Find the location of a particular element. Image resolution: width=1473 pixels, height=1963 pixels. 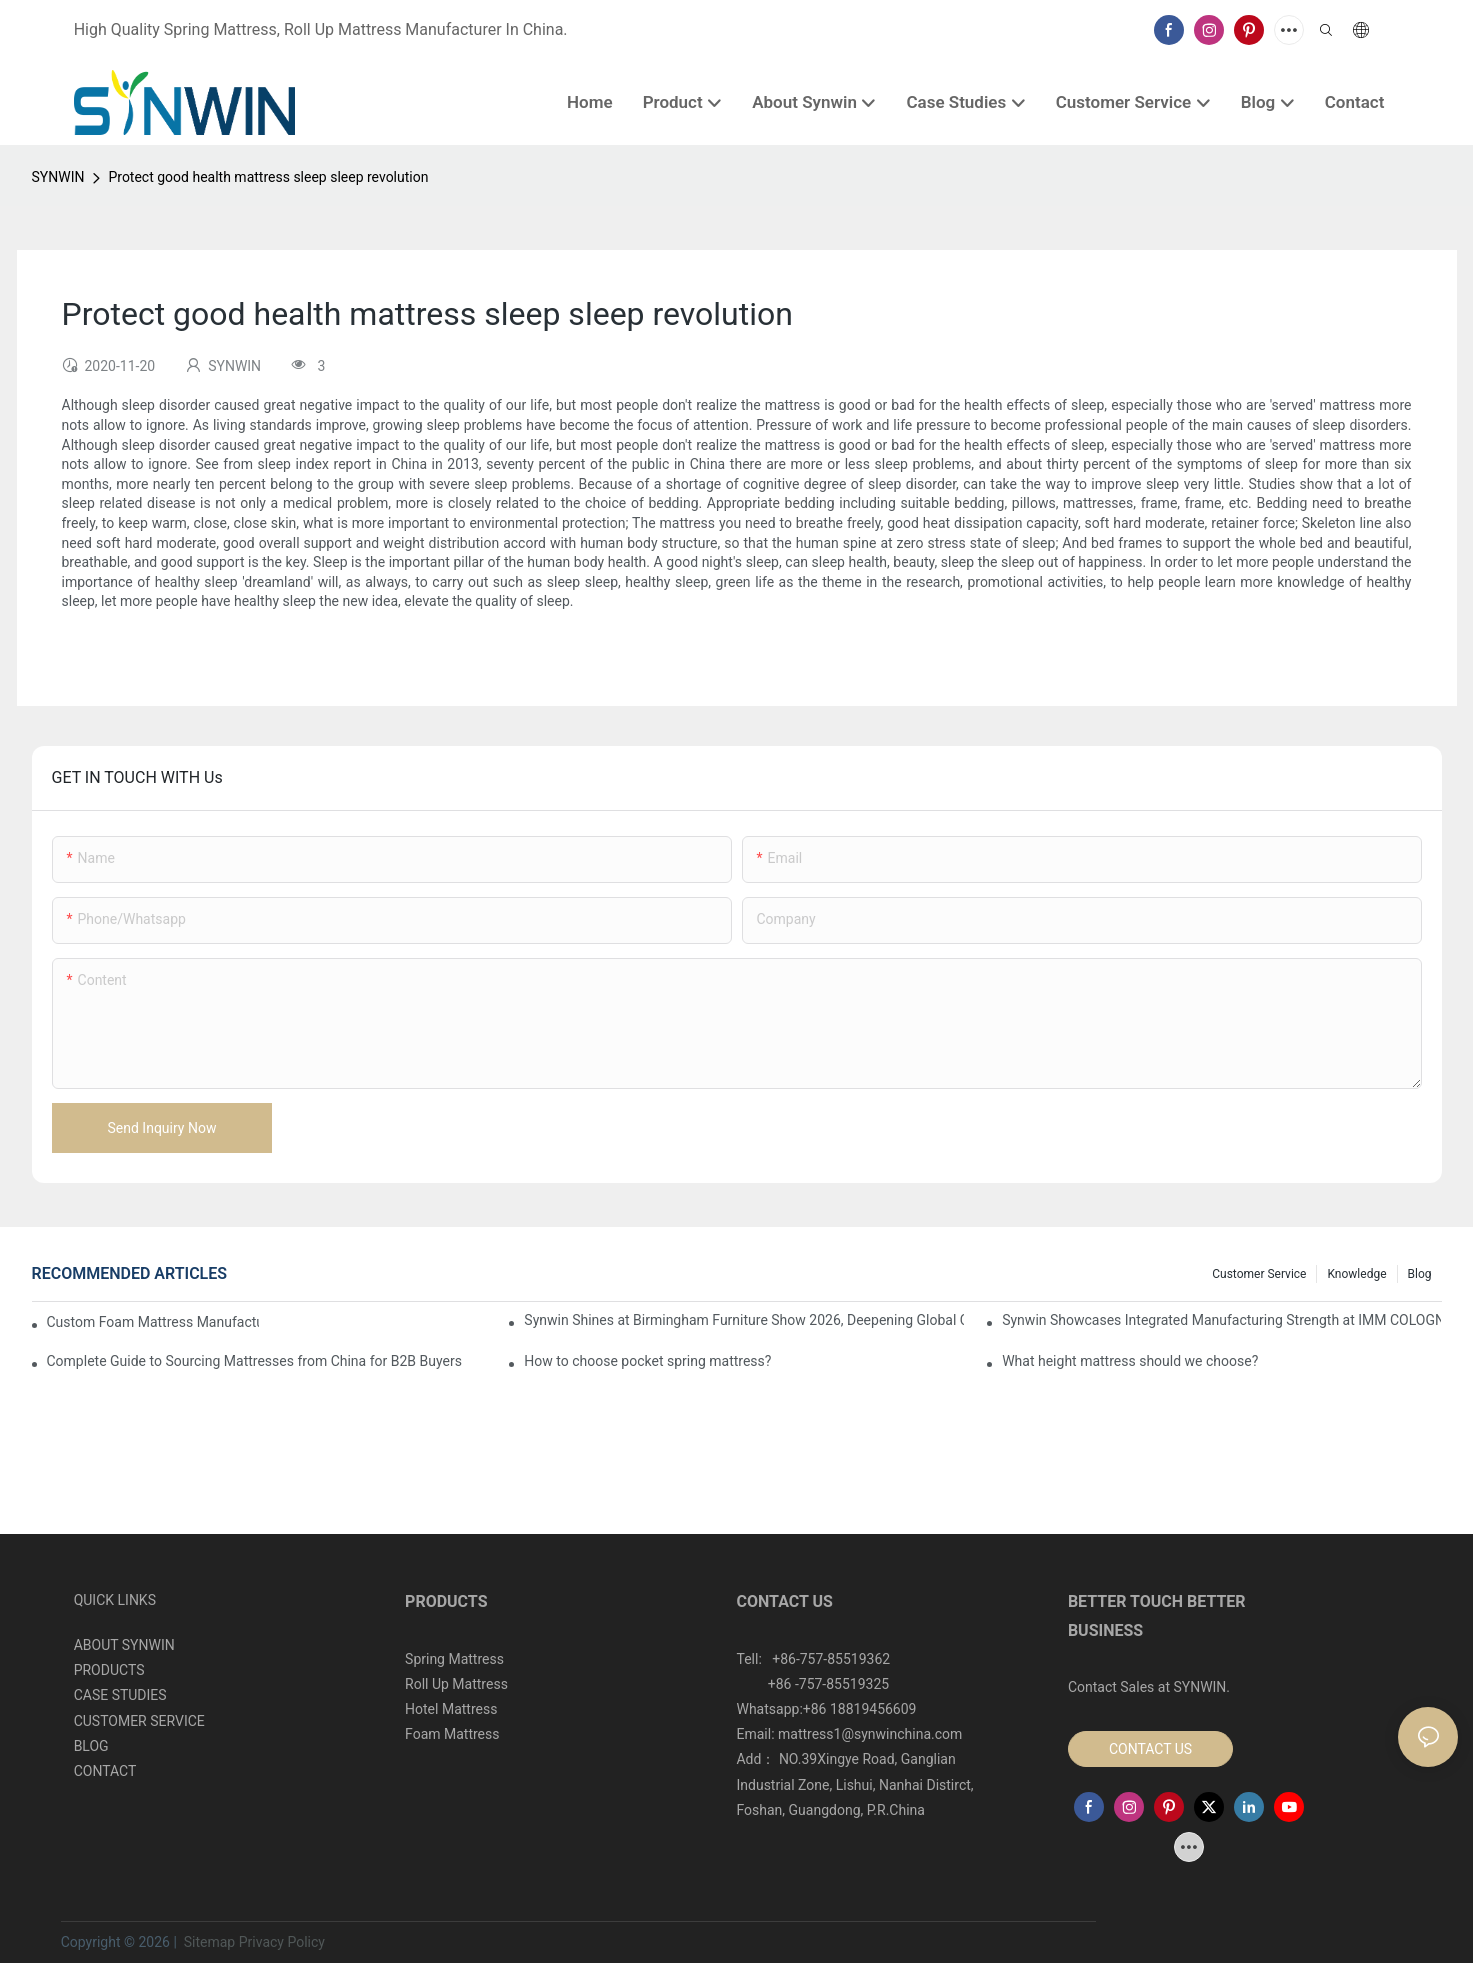

Complete Guide to Sourcing Mattresses from China for B2B Buyers is located at coordinates (254, 1361).